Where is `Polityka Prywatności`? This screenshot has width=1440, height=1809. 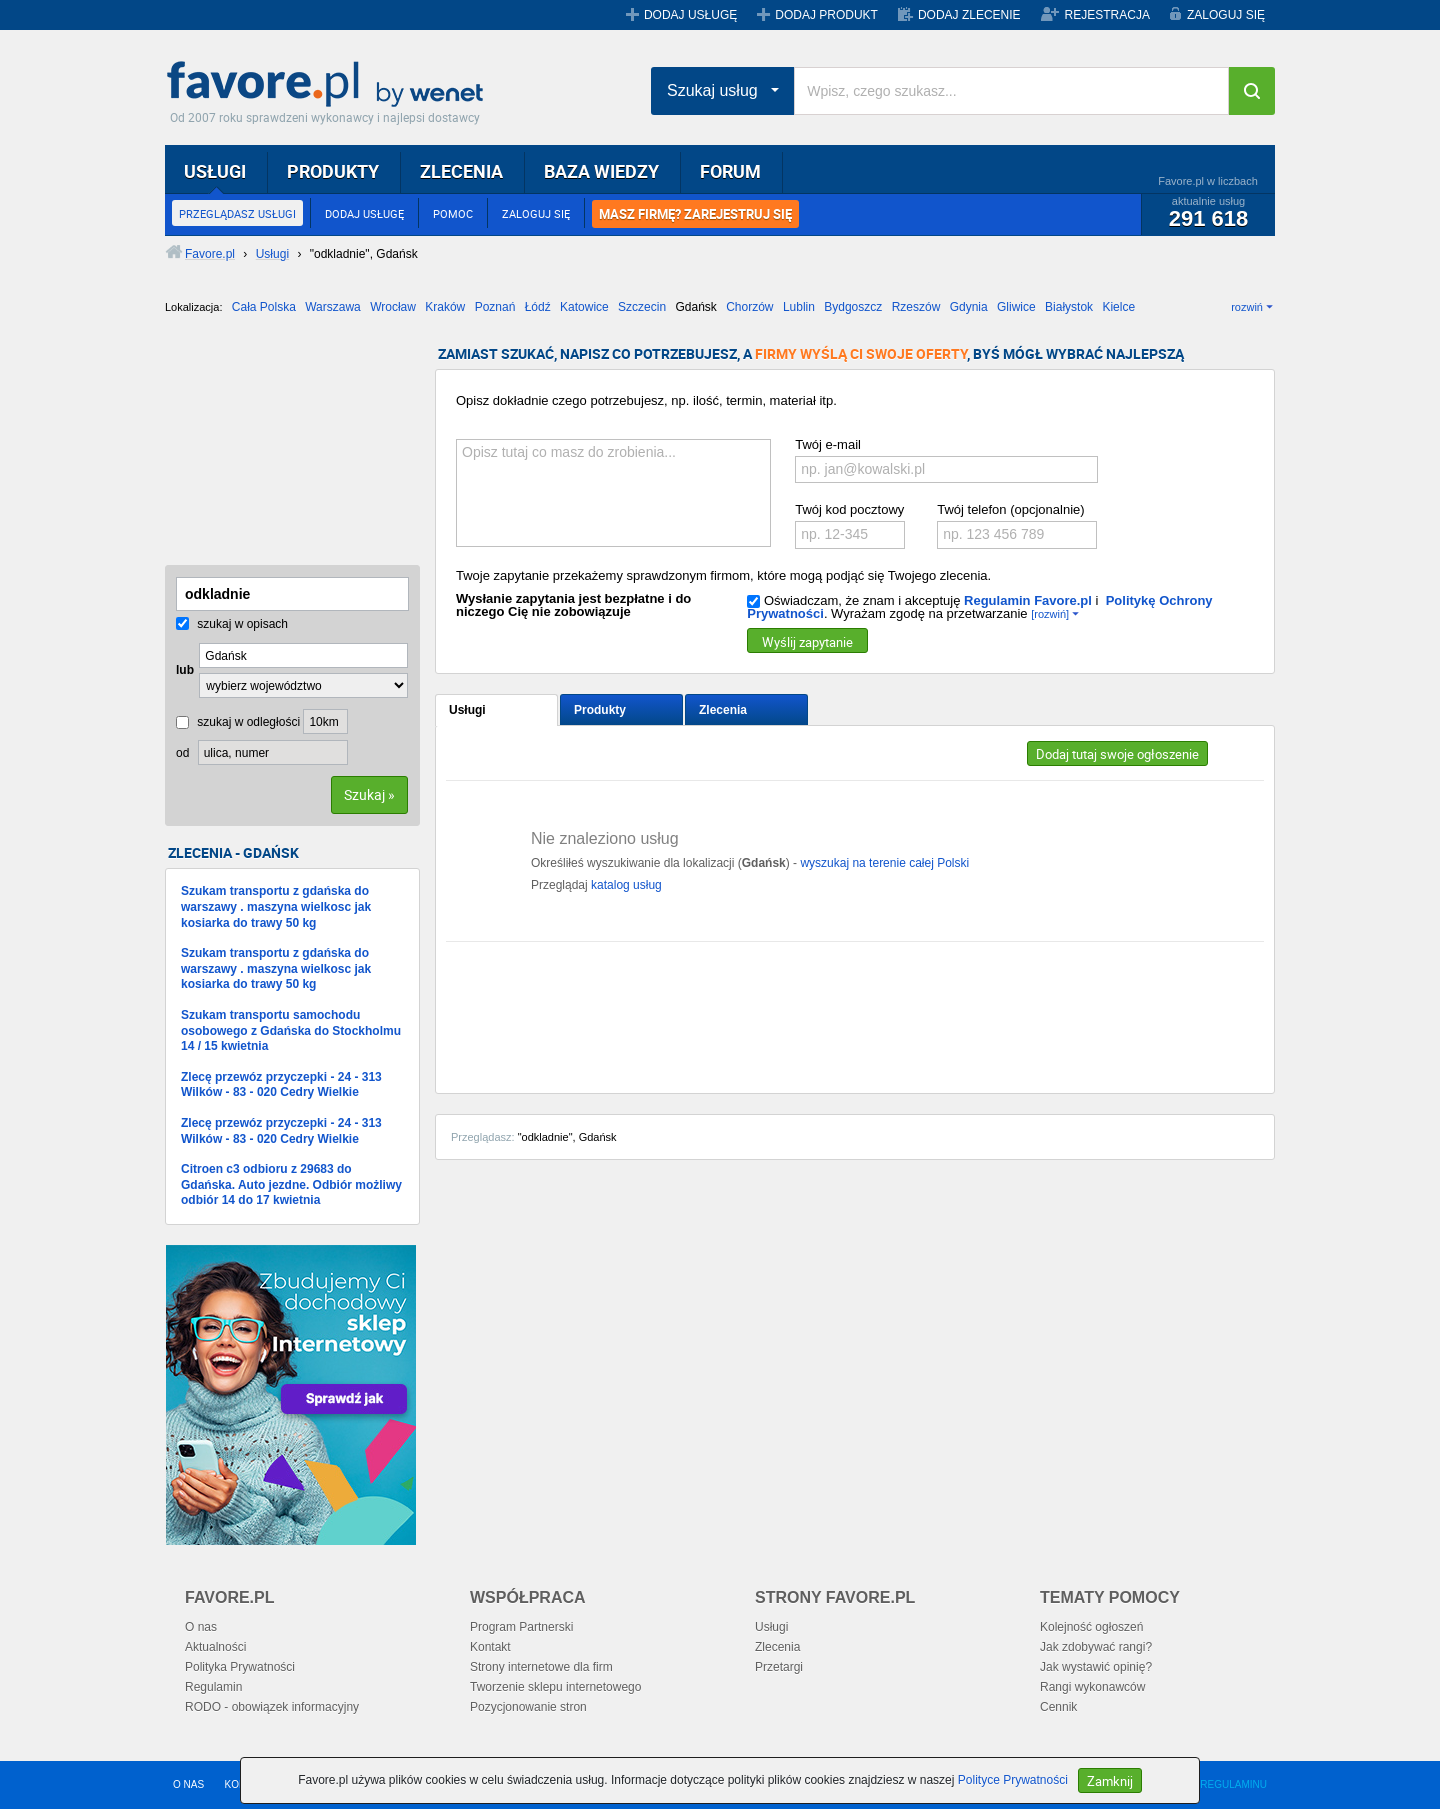
Polityka Prywatności is located at coordinates (240, 1667).